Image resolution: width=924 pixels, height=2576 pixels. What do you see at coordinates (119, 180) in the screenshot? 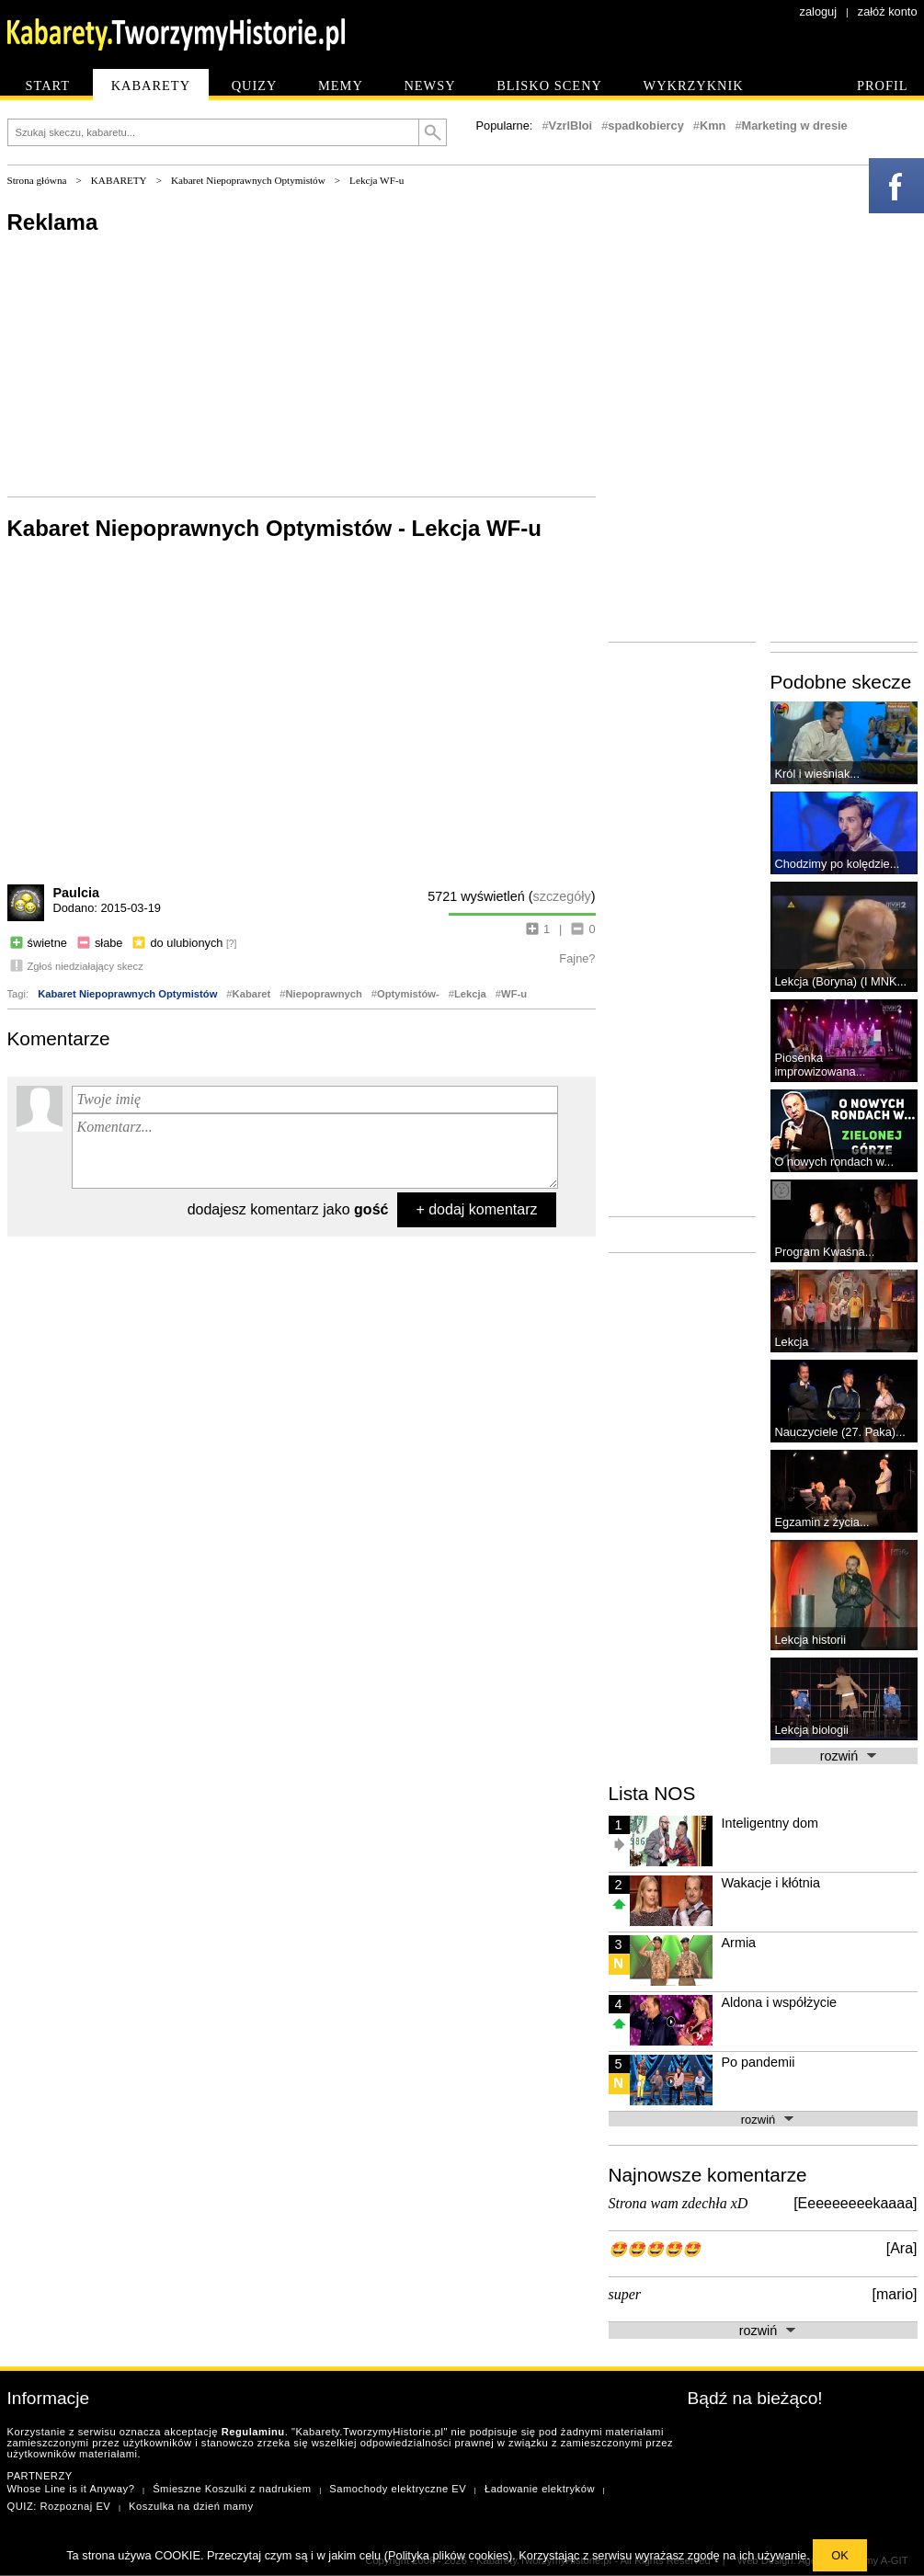
I see `KABARETY` at bounding box center [119, 180].